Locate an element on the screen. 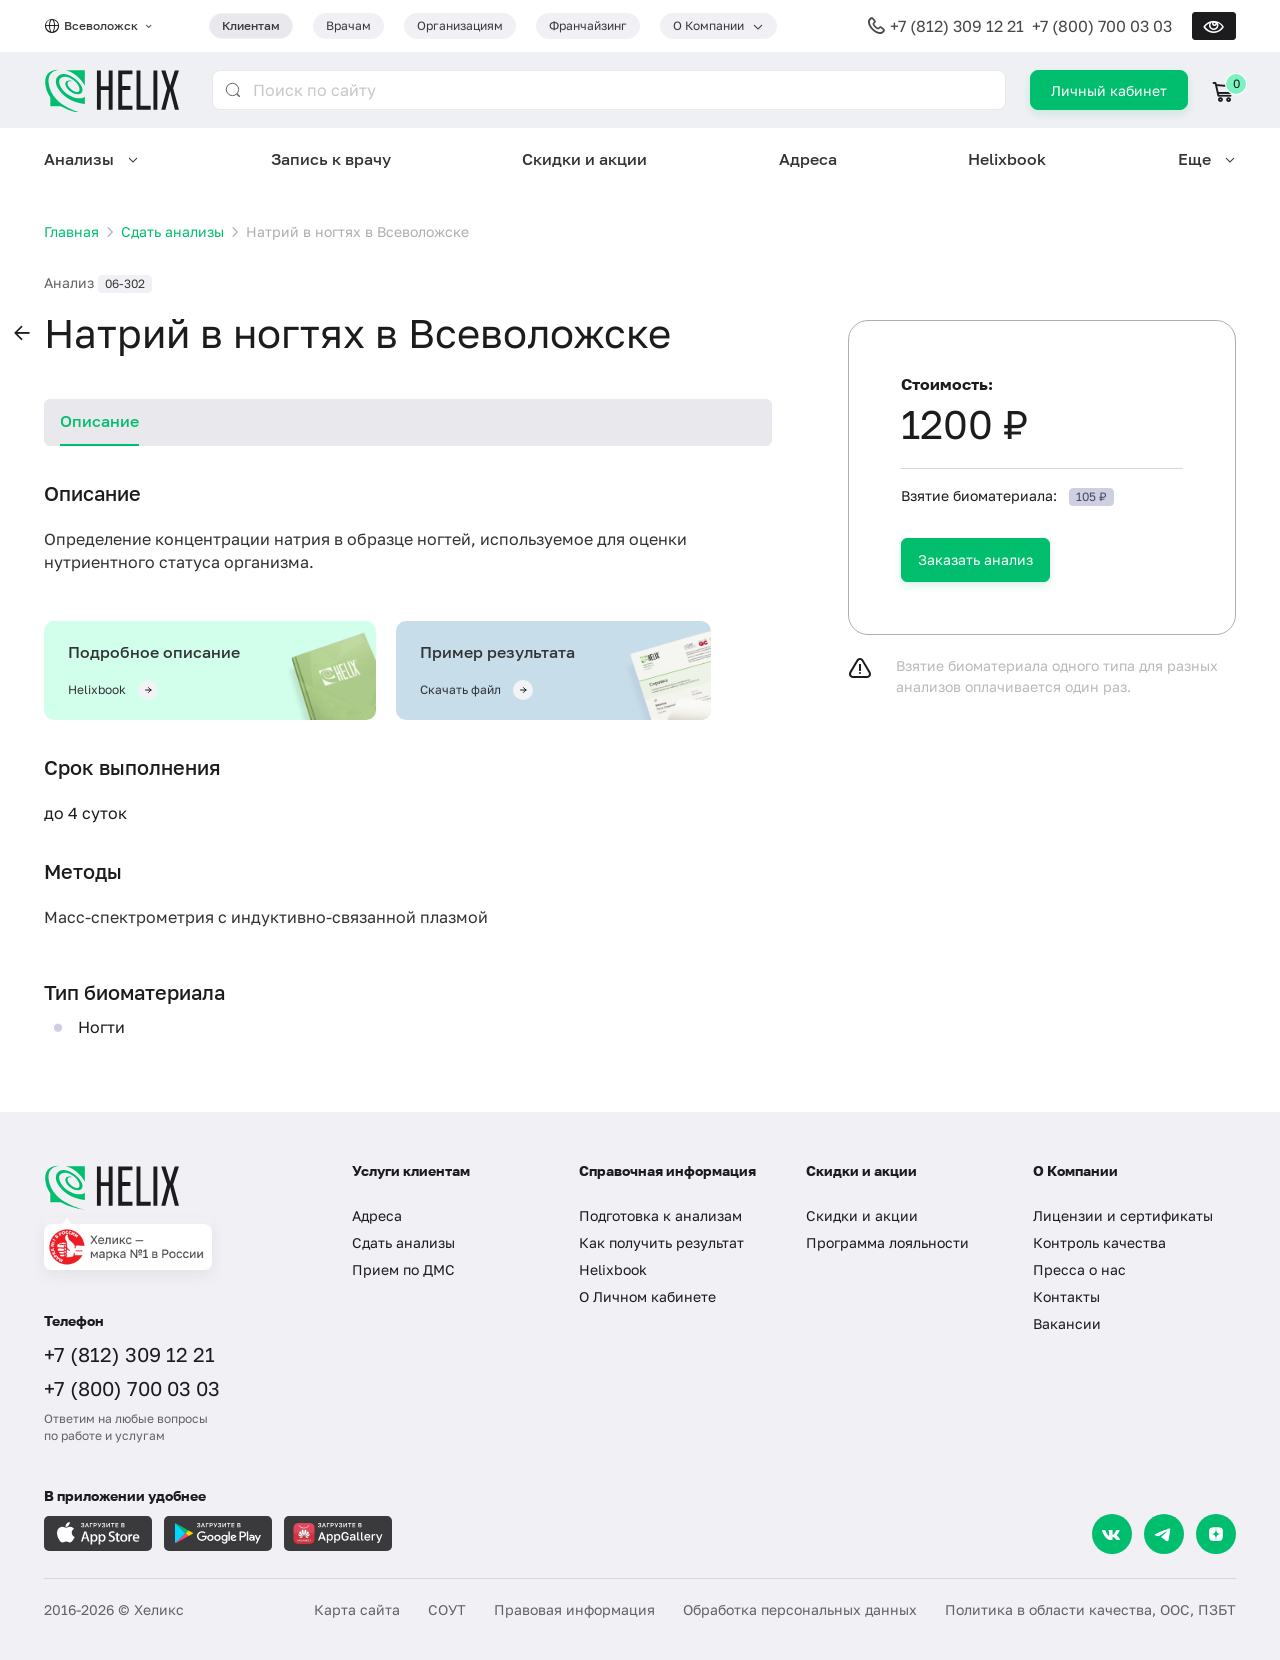  Пресса о нас is located at coordinates (1079, 1269).